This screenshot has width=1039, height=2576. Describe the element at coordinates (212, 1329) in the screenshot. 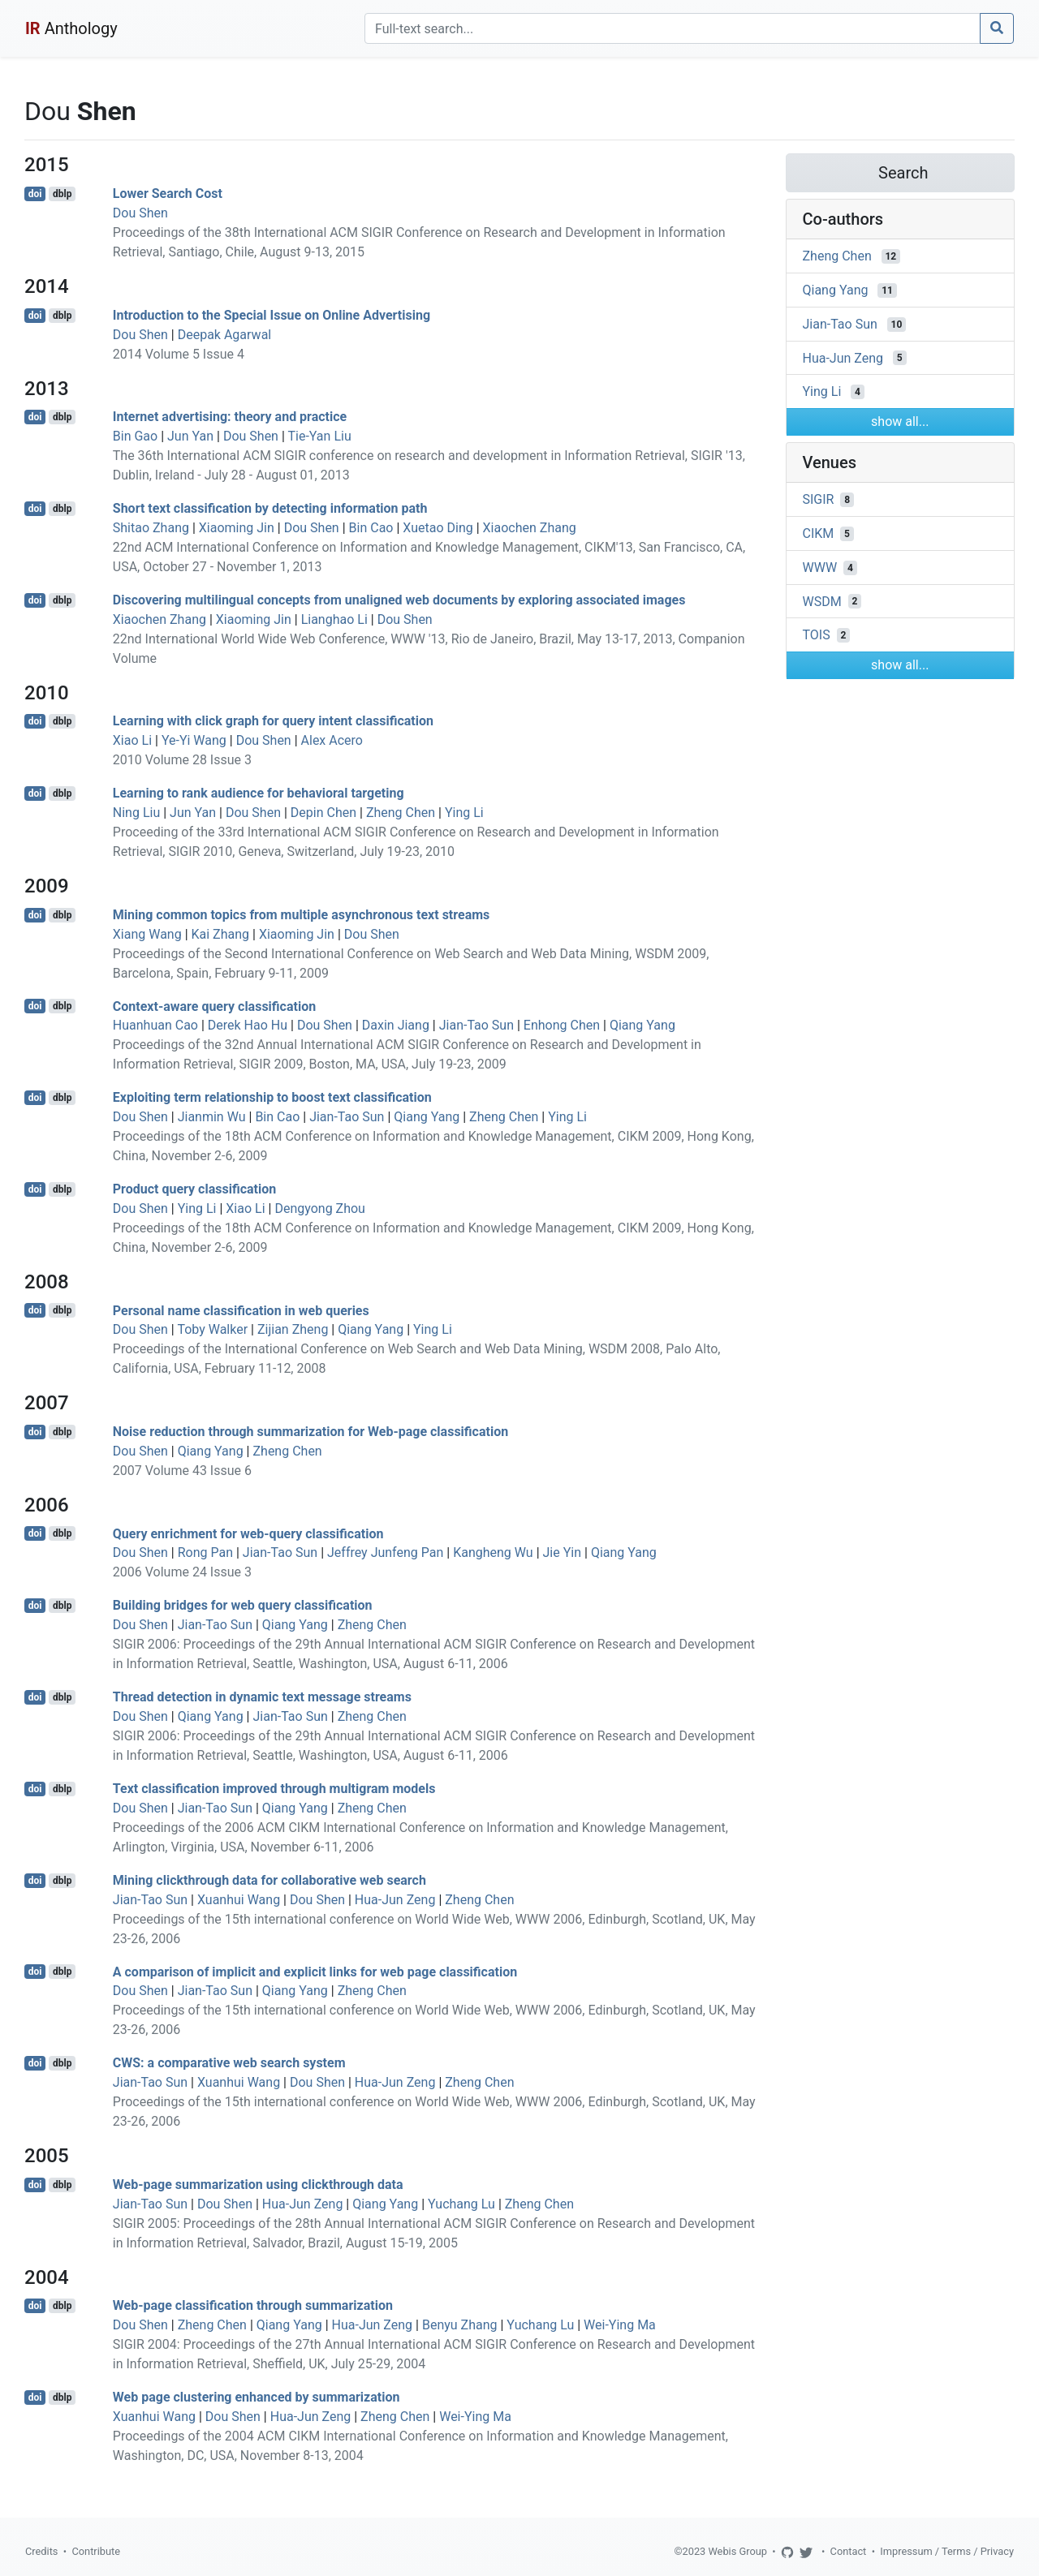

I see `Toby Walker` at that location.